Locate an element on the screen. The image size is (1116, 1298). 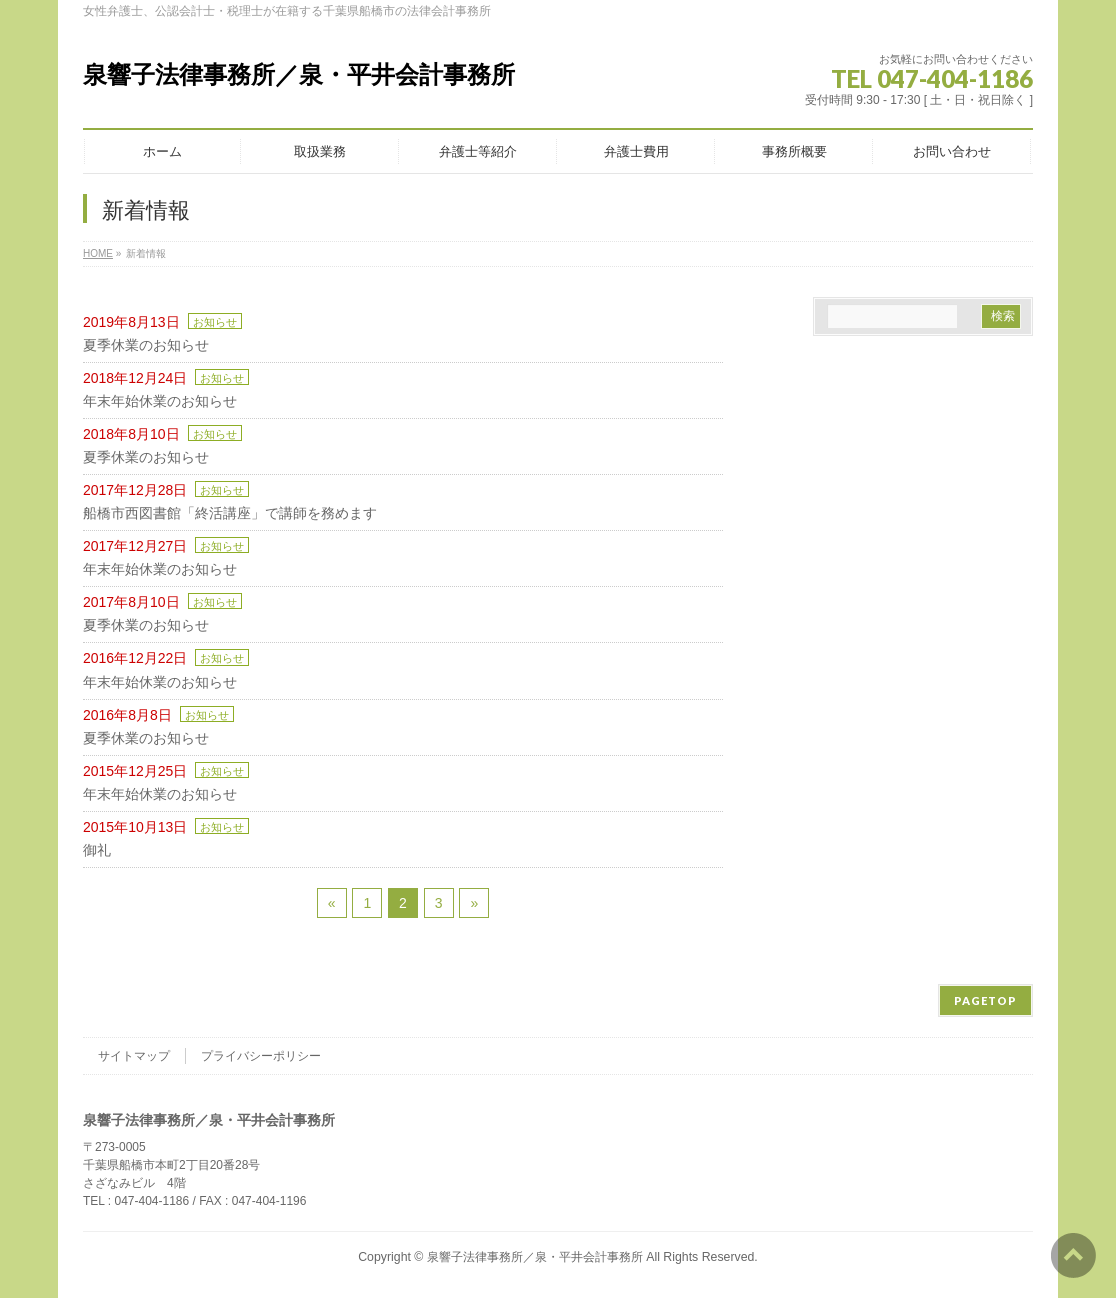
御礼 is located at coordinates (97, 850).